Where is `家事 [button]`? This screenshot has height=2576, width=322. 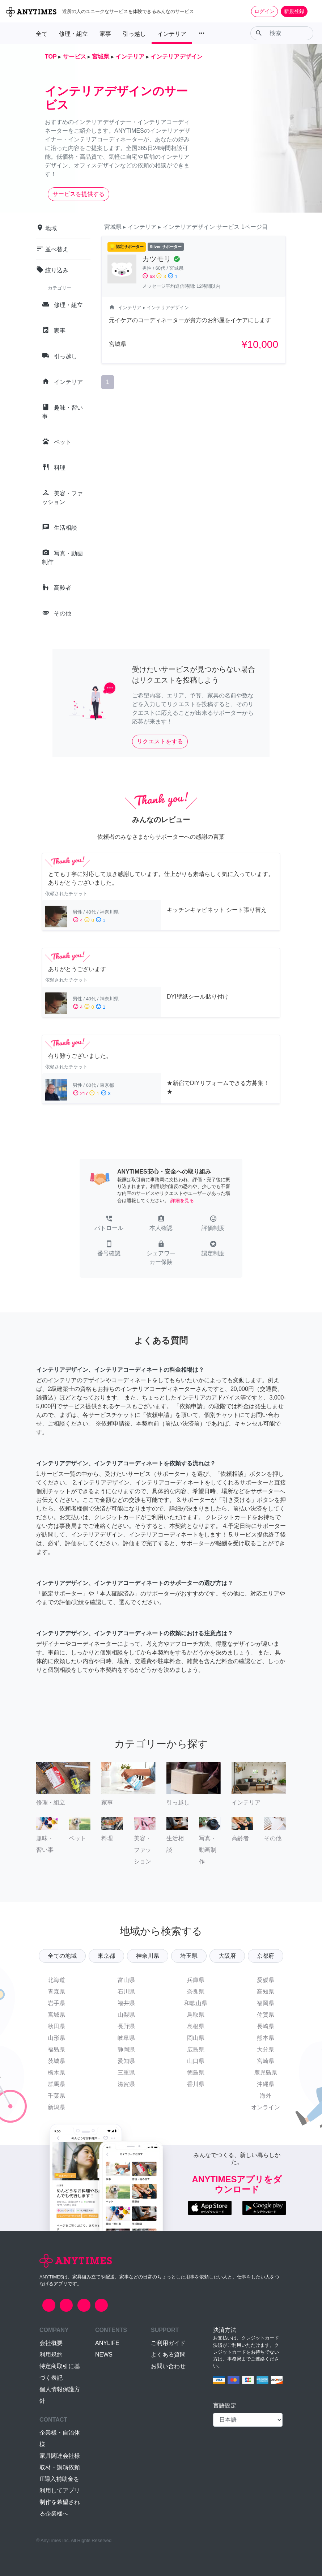
家事 [button] is located at coordinates (105, 34).